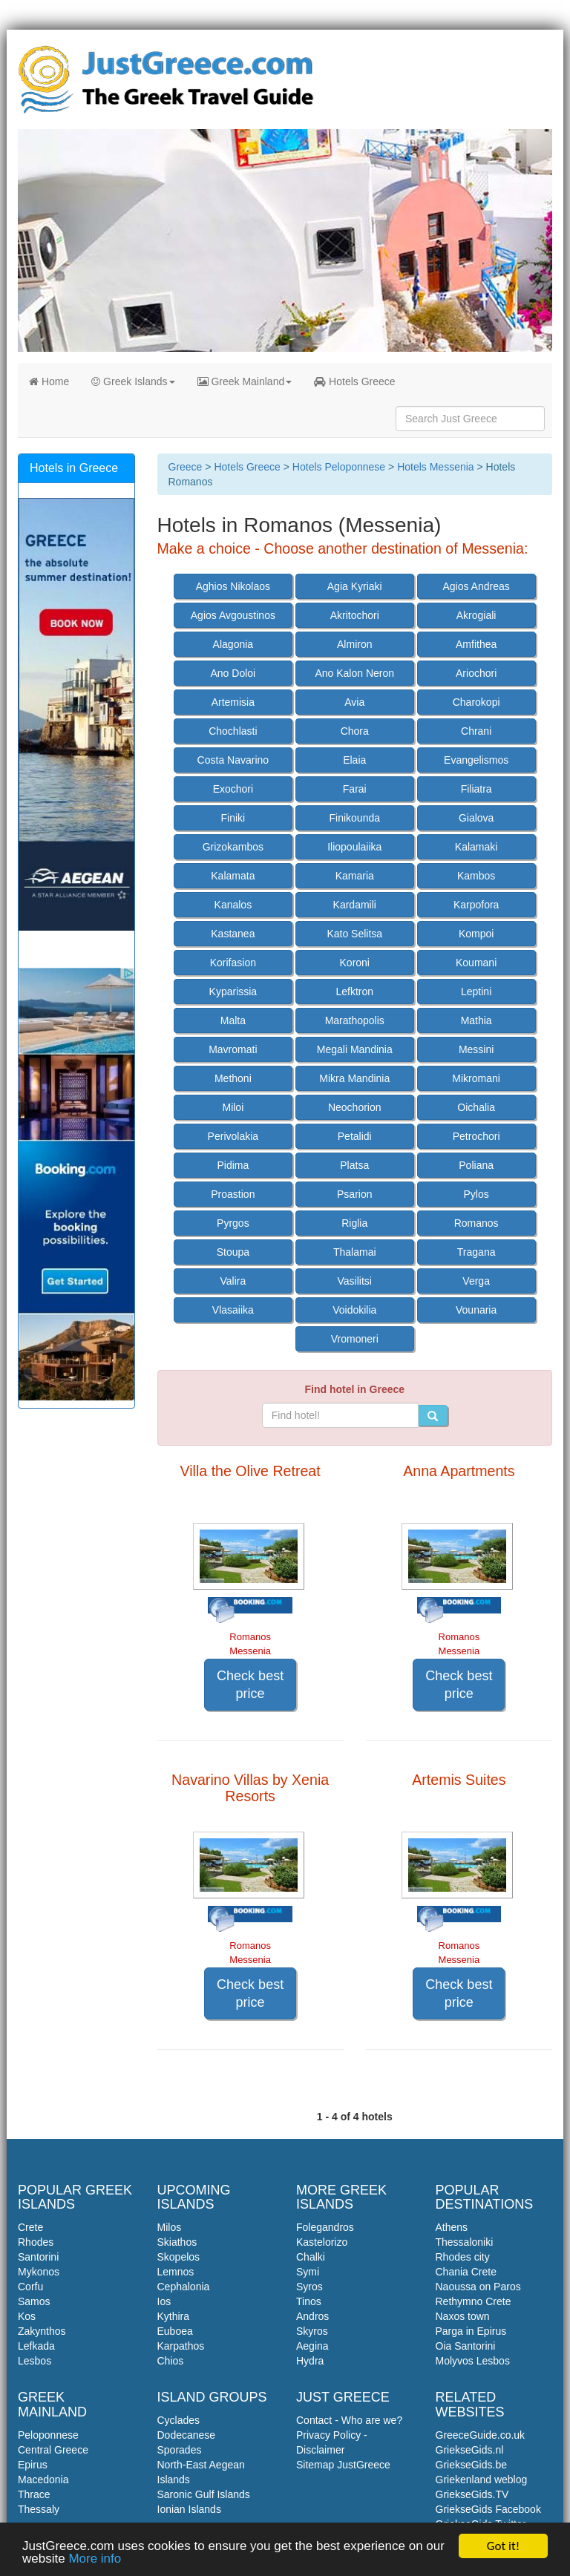  Describe the element at coordinates (476, 1020) in the screenshot. I see `Mathia` at that location.